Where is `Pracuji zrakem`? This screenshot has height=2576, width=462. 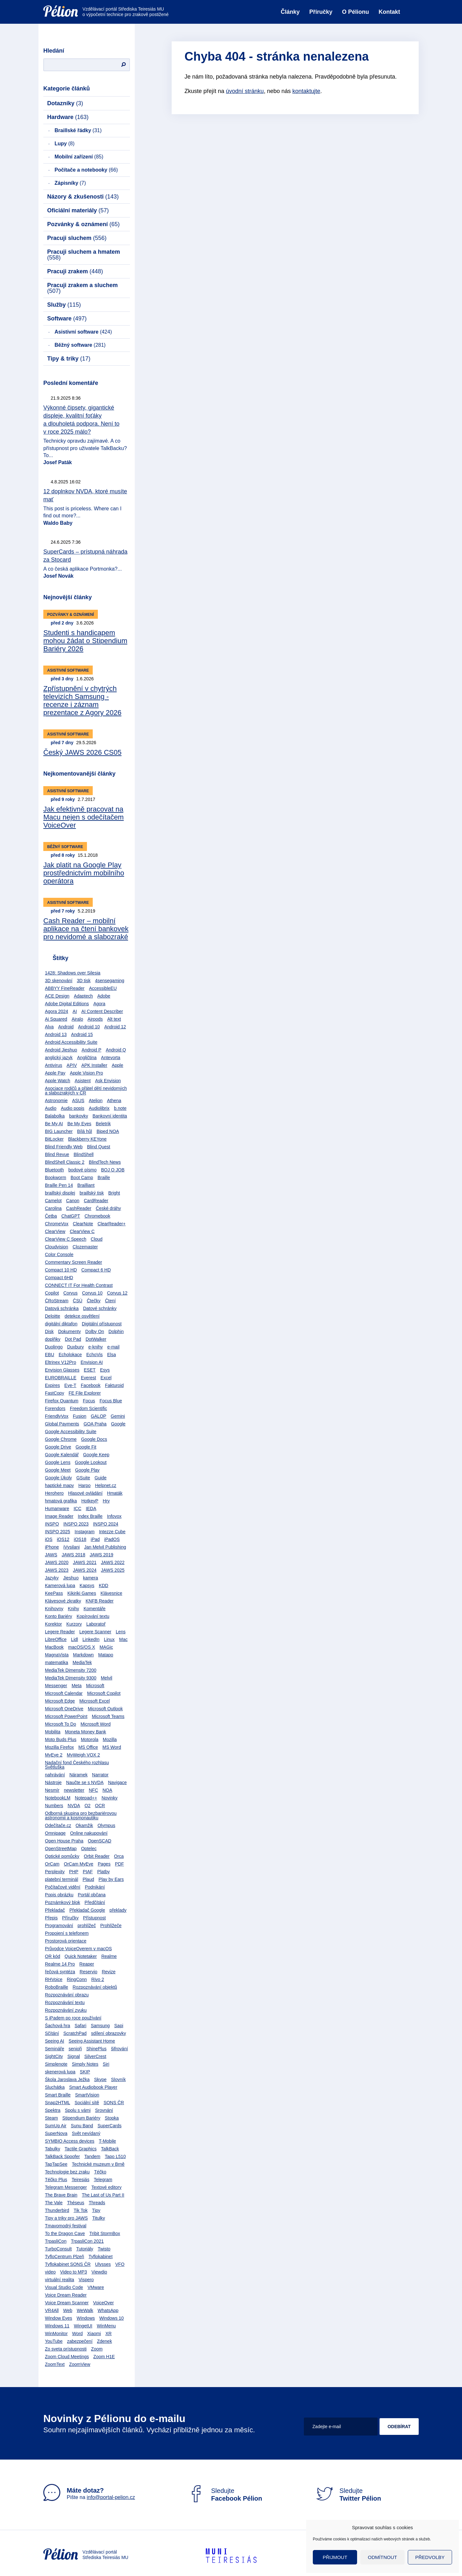 Pracuji zrakem is located at coordinates (75, 271).